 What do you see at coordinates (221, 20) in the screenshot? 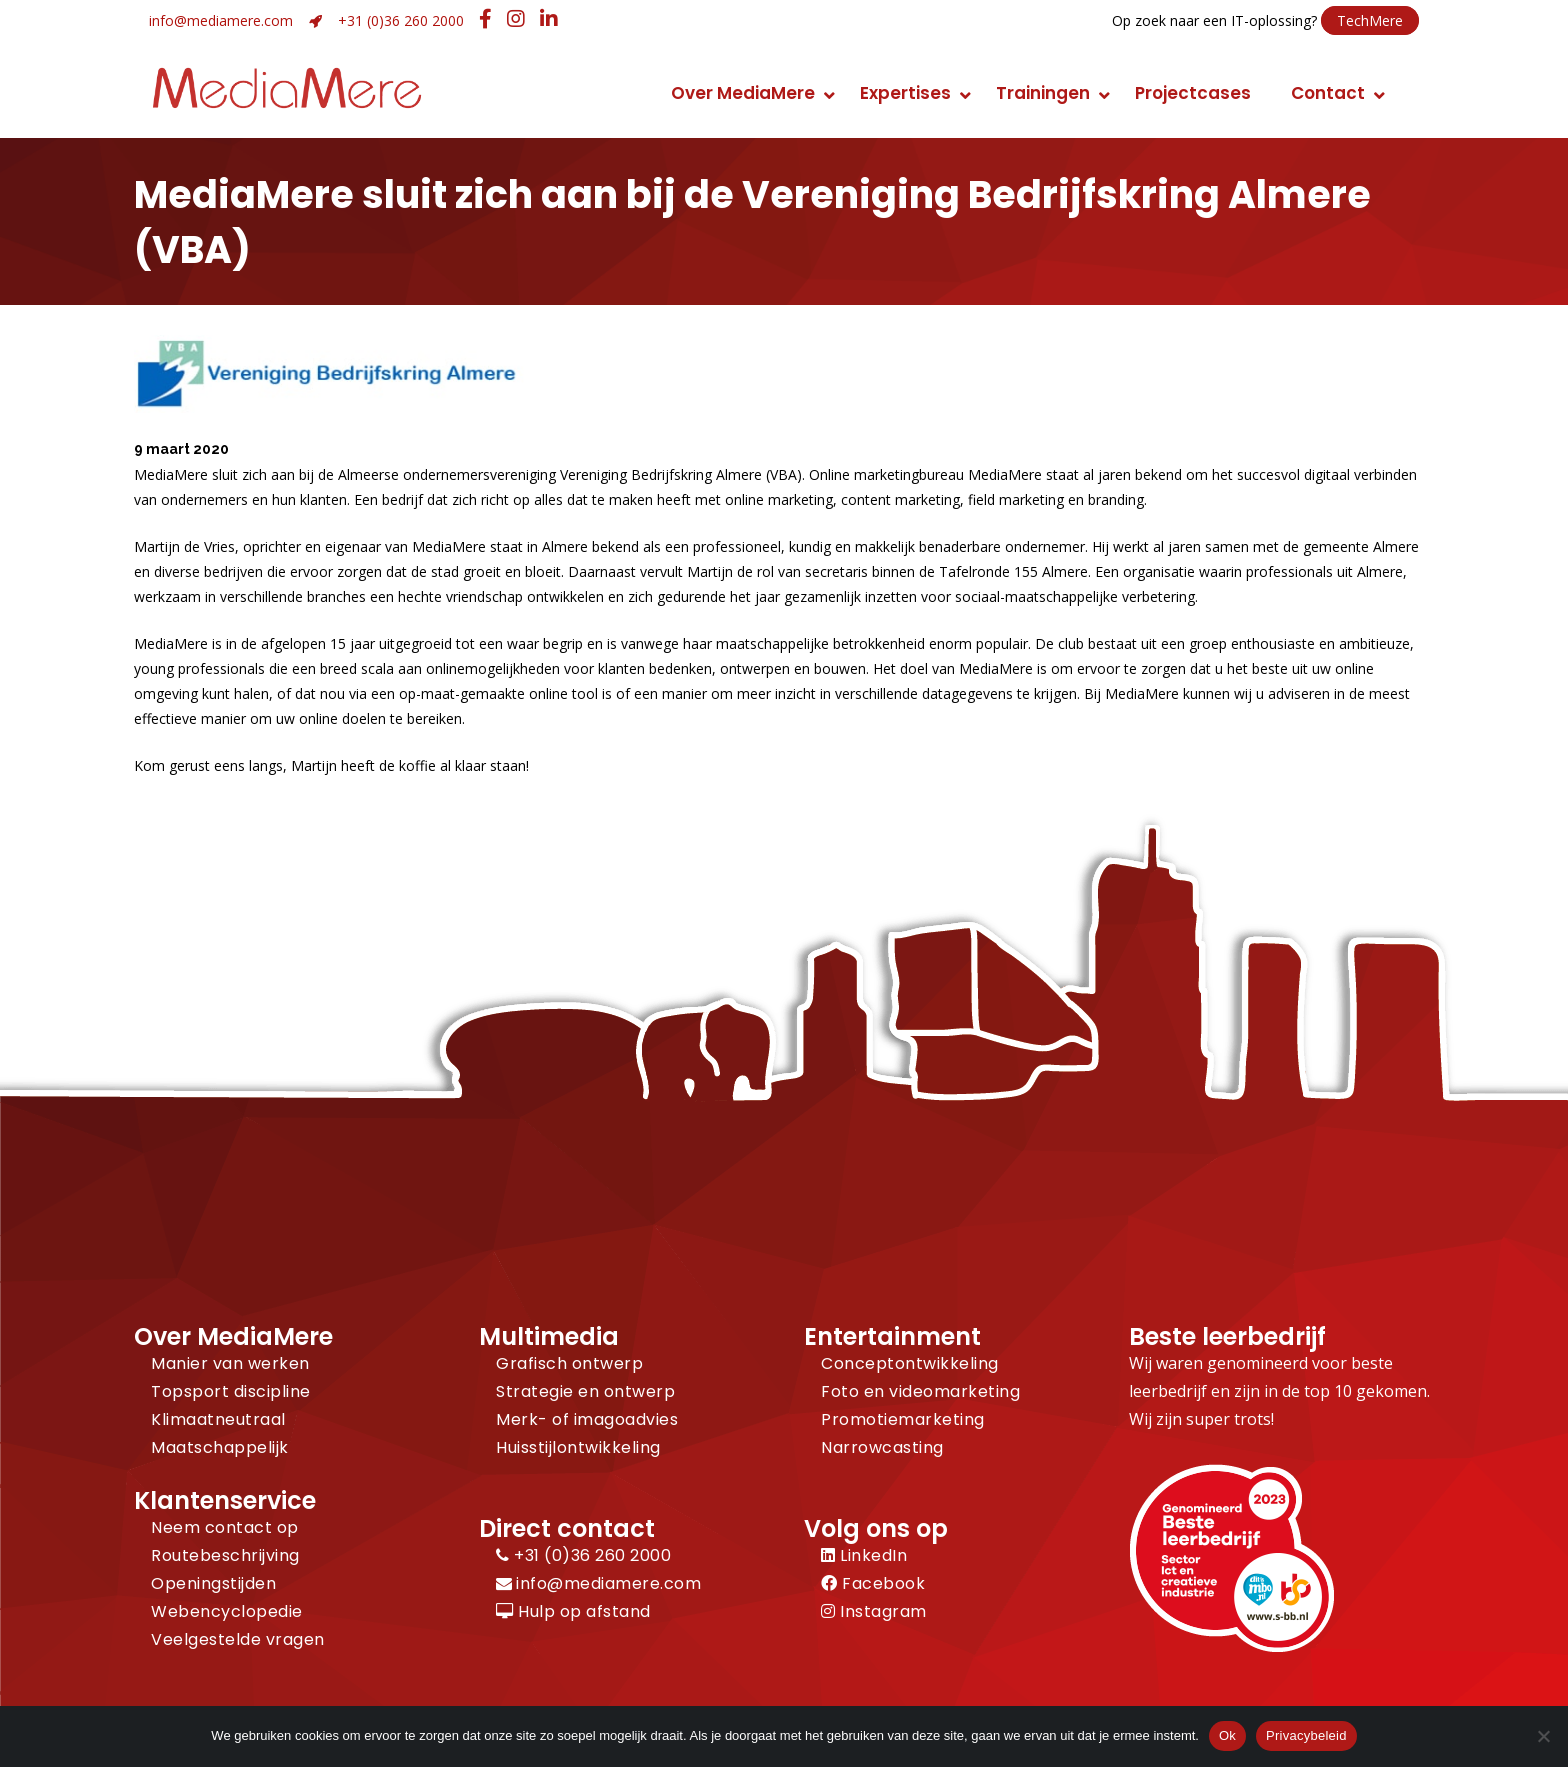
I see `info@mediamere.com` at bounding box center [221, 20].